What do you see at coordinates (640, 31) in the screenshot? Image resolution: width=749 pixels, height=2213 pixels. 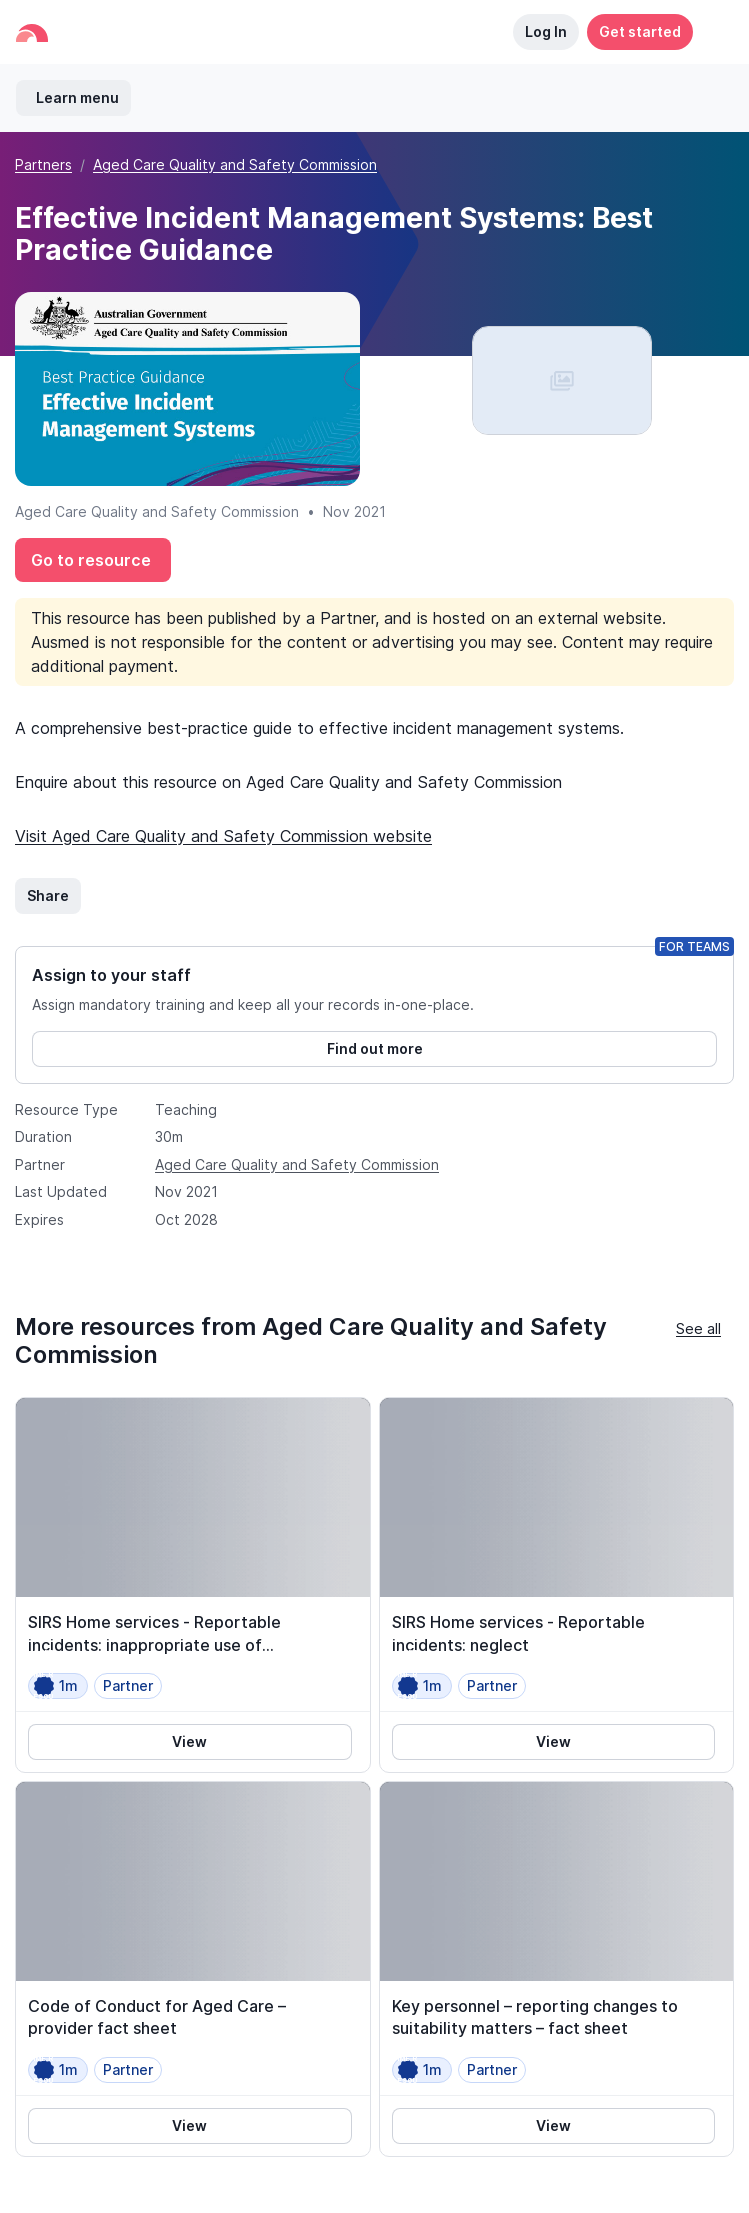 I see `Get started` at bounding box center [640, 31].